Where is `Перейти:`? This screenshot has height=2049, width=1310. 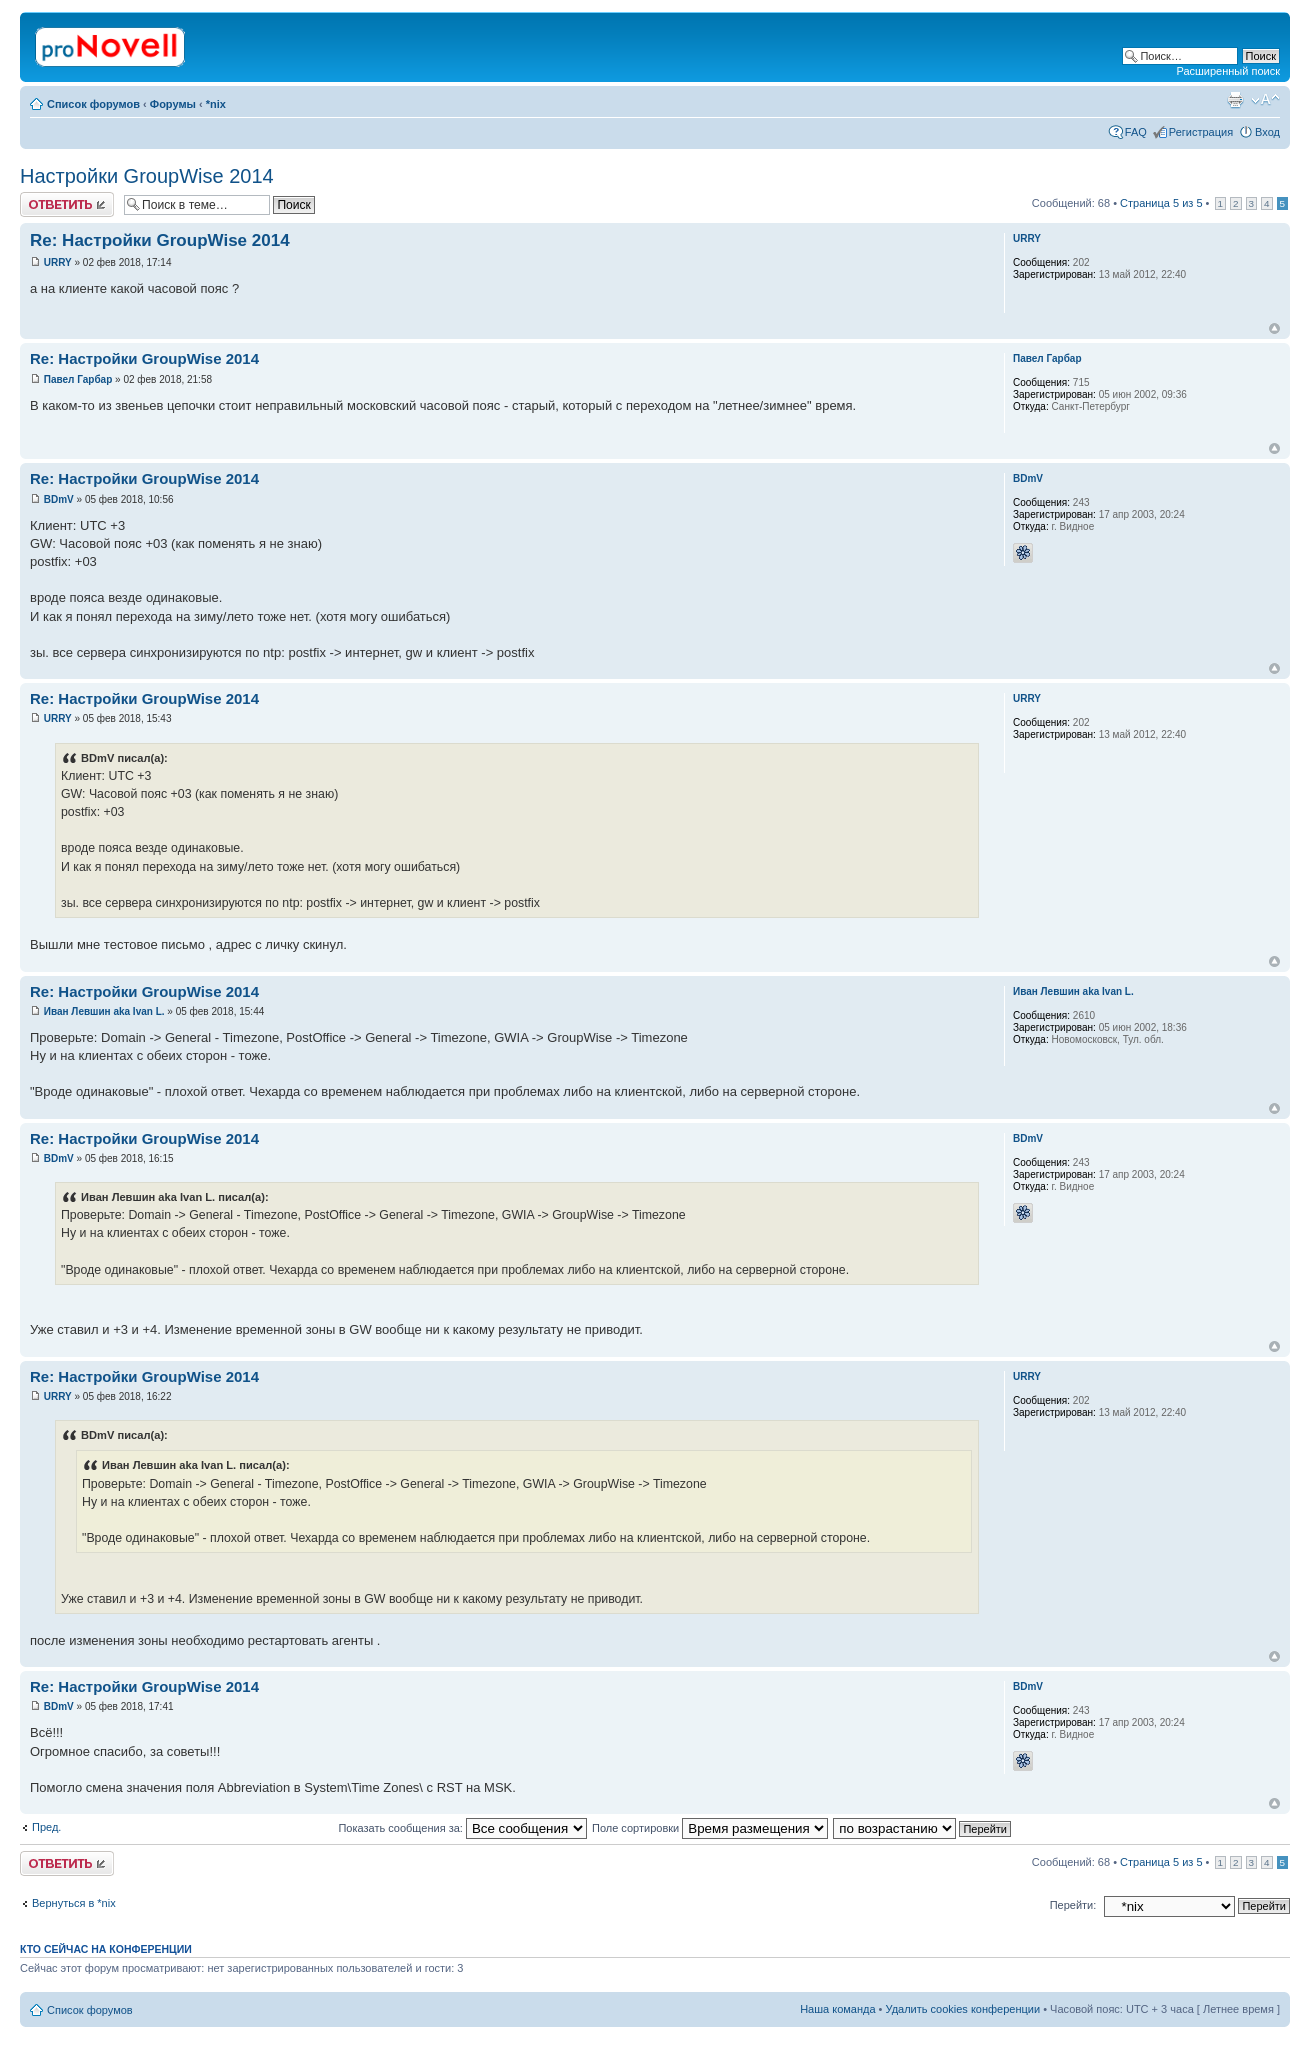
Перейти: is located at coordinates (1073, 1905).